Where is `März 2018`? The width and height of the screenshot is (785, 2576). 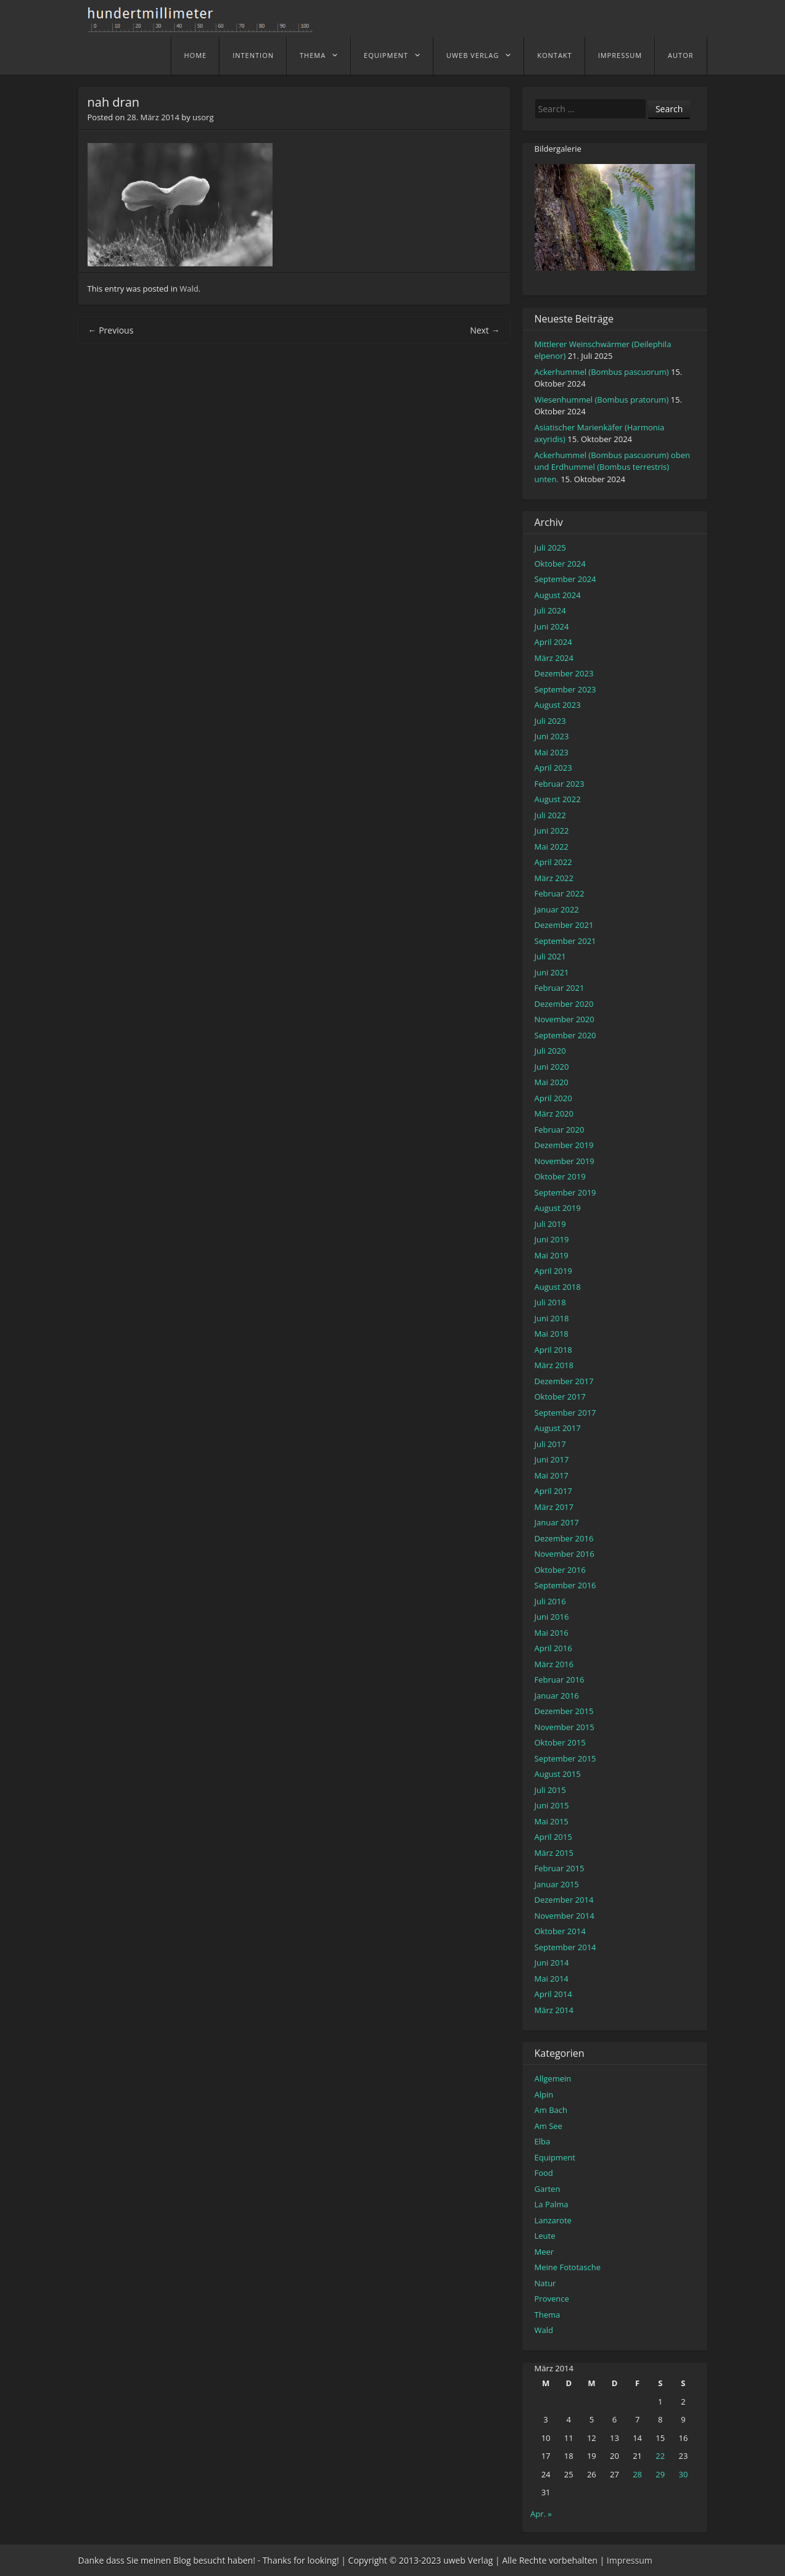
März 2018 is located at coordinates (554, 1365).